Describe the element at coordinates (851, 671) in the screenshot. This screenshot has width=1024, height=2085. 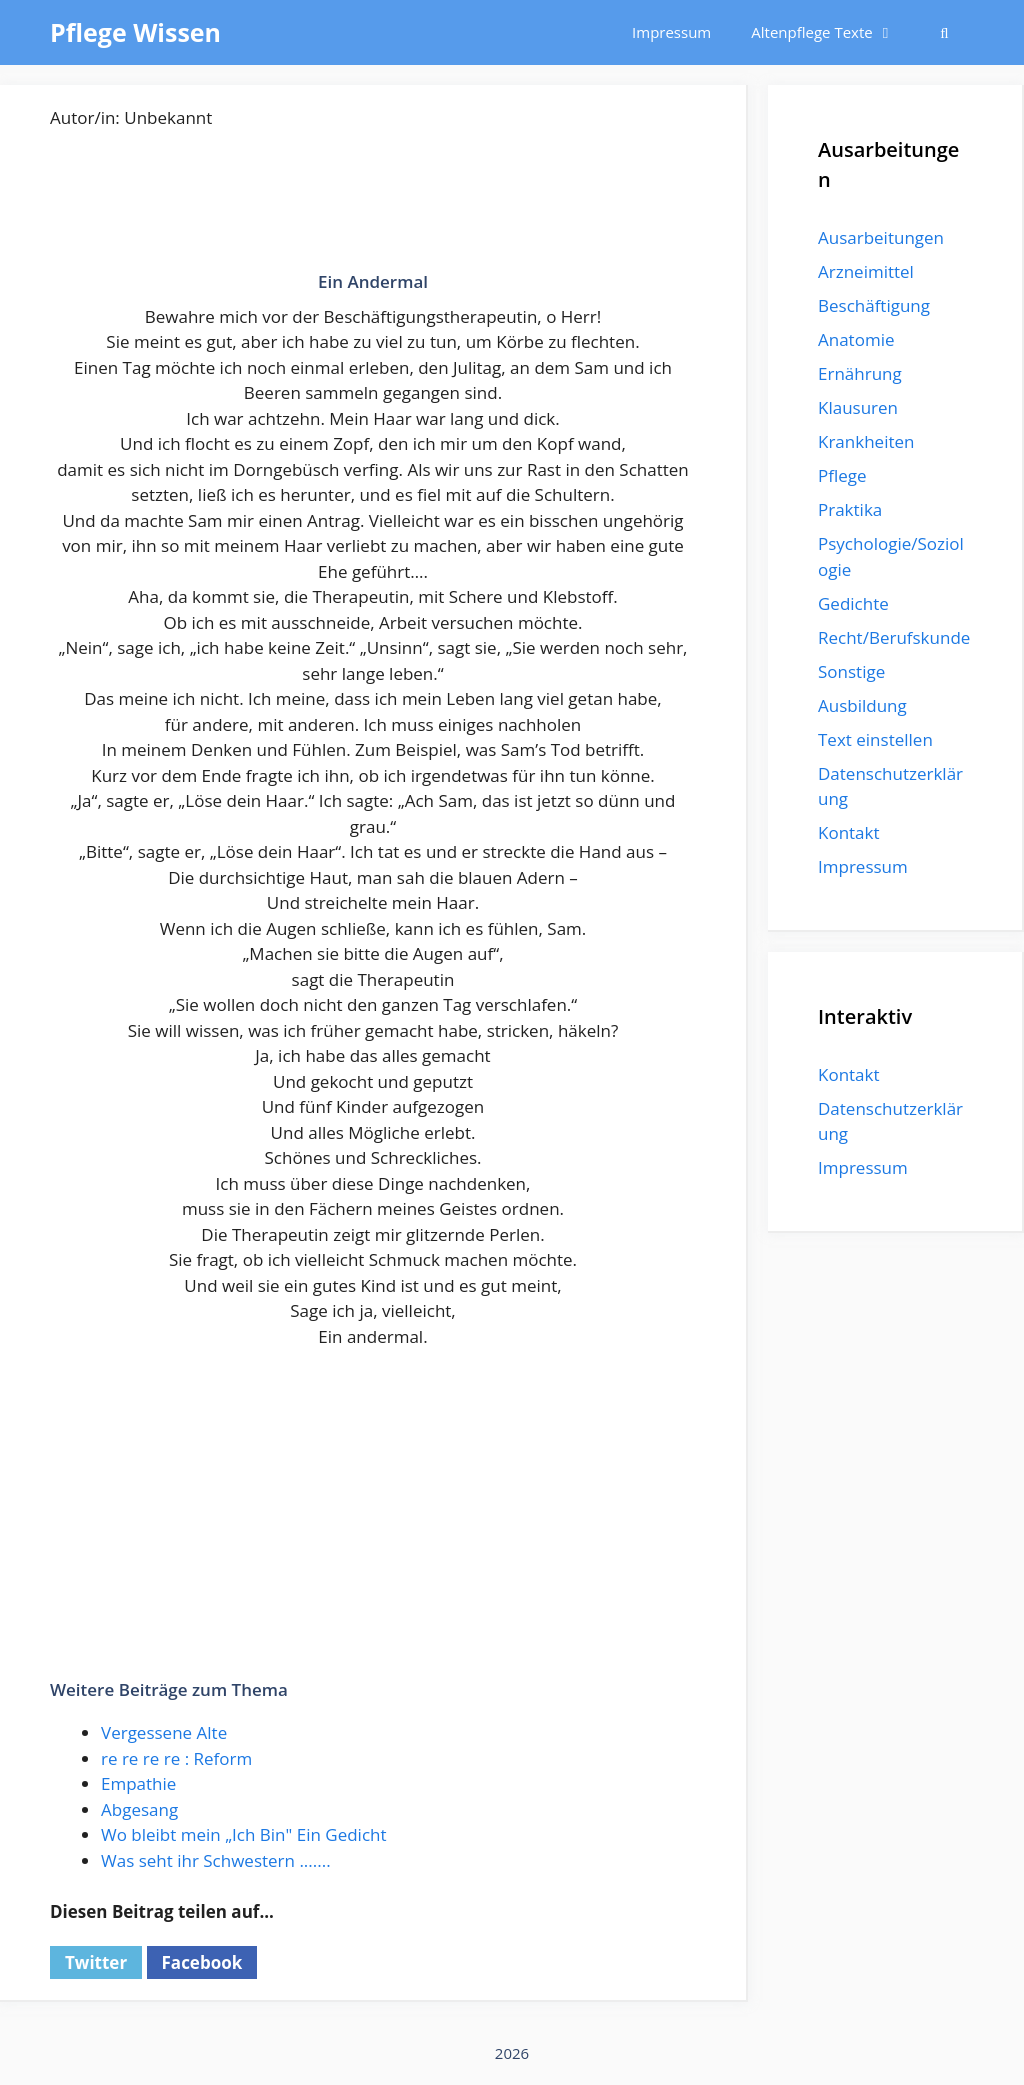
I see `Sonstige` at that location.